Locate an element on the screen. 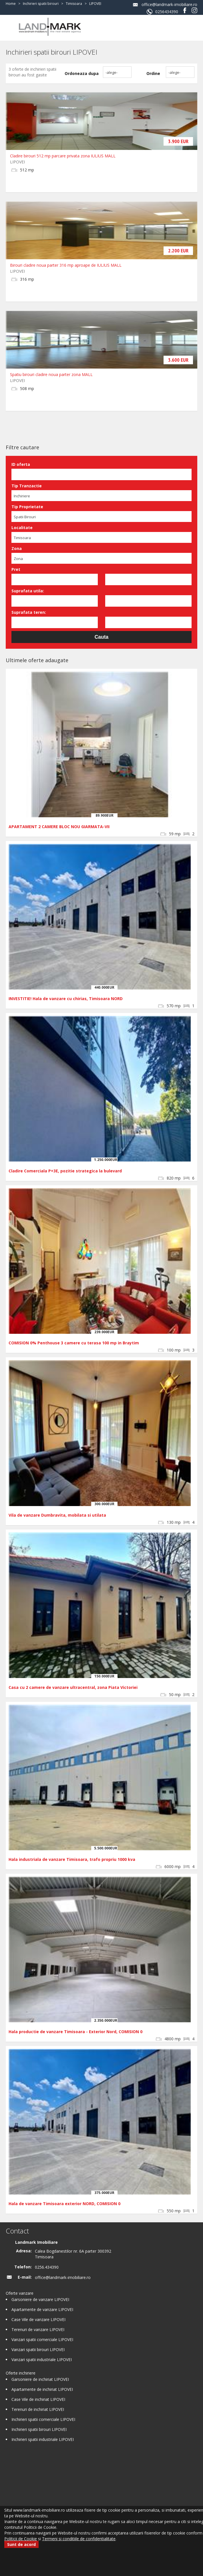 The width and height of the screenshot is (203, 2576). Cladire Comerciala P+3E, pozitie strategica la bulevard is located at coordinates (65, 1171).